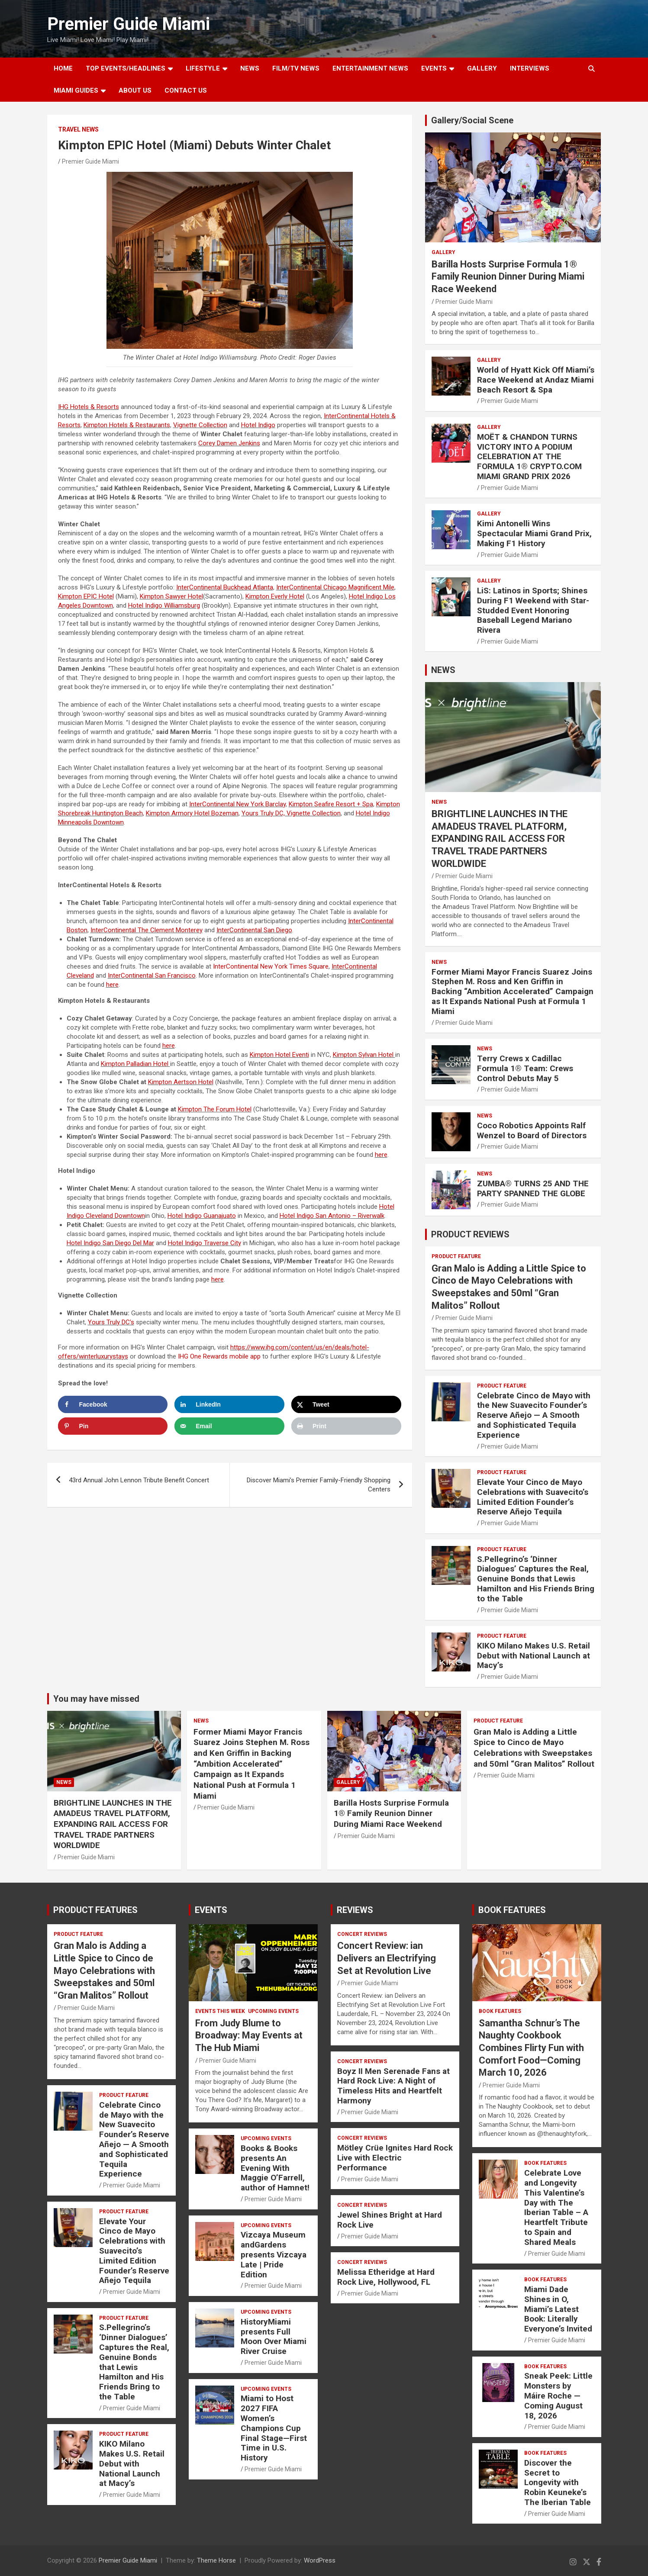 This screenshot has height=2576, width=648. Describe the element at coordinates (529, 68) in the screenshot. I see `Interviews` at that location.